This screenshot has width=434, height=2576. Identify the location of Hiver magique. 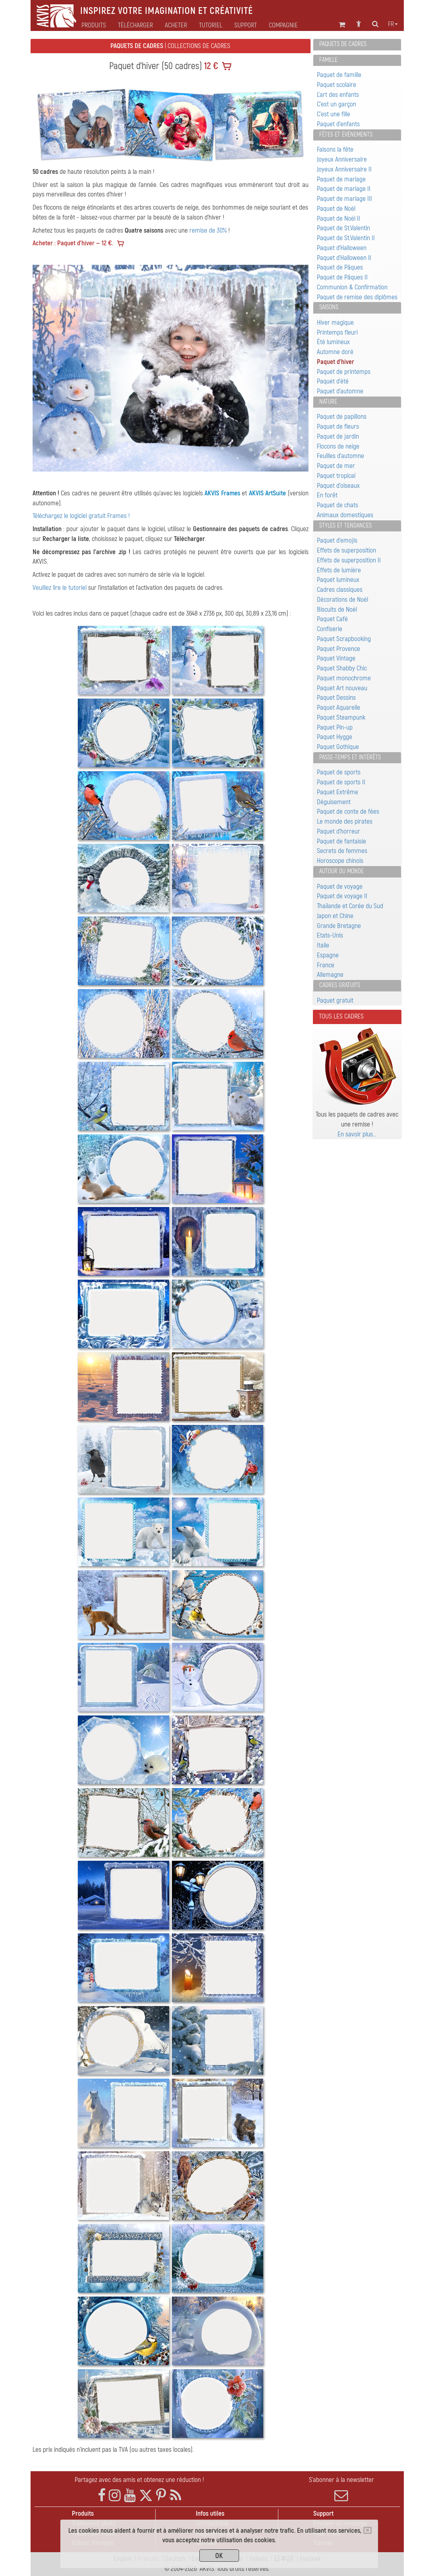
(335, 322).